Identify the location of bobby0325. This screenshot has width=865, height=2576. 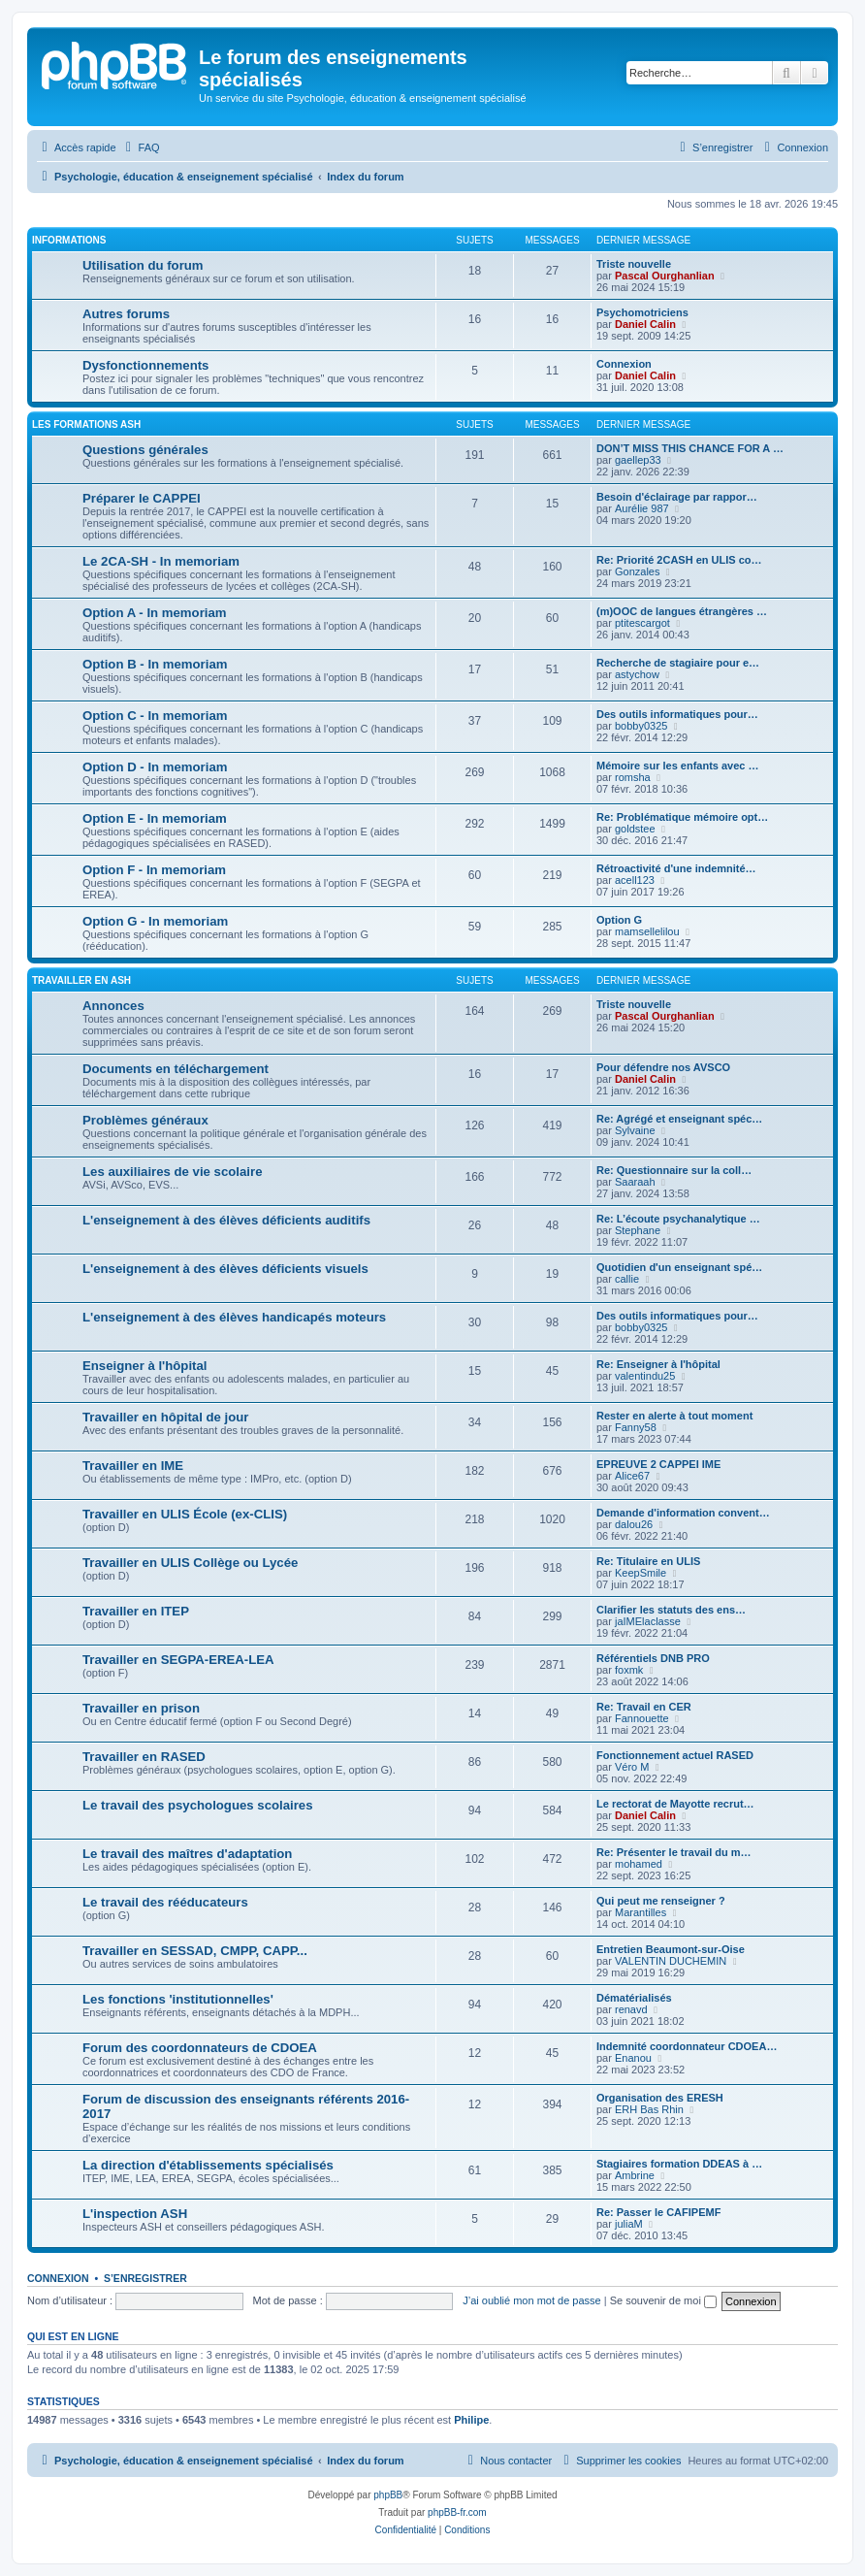
(641, 726).